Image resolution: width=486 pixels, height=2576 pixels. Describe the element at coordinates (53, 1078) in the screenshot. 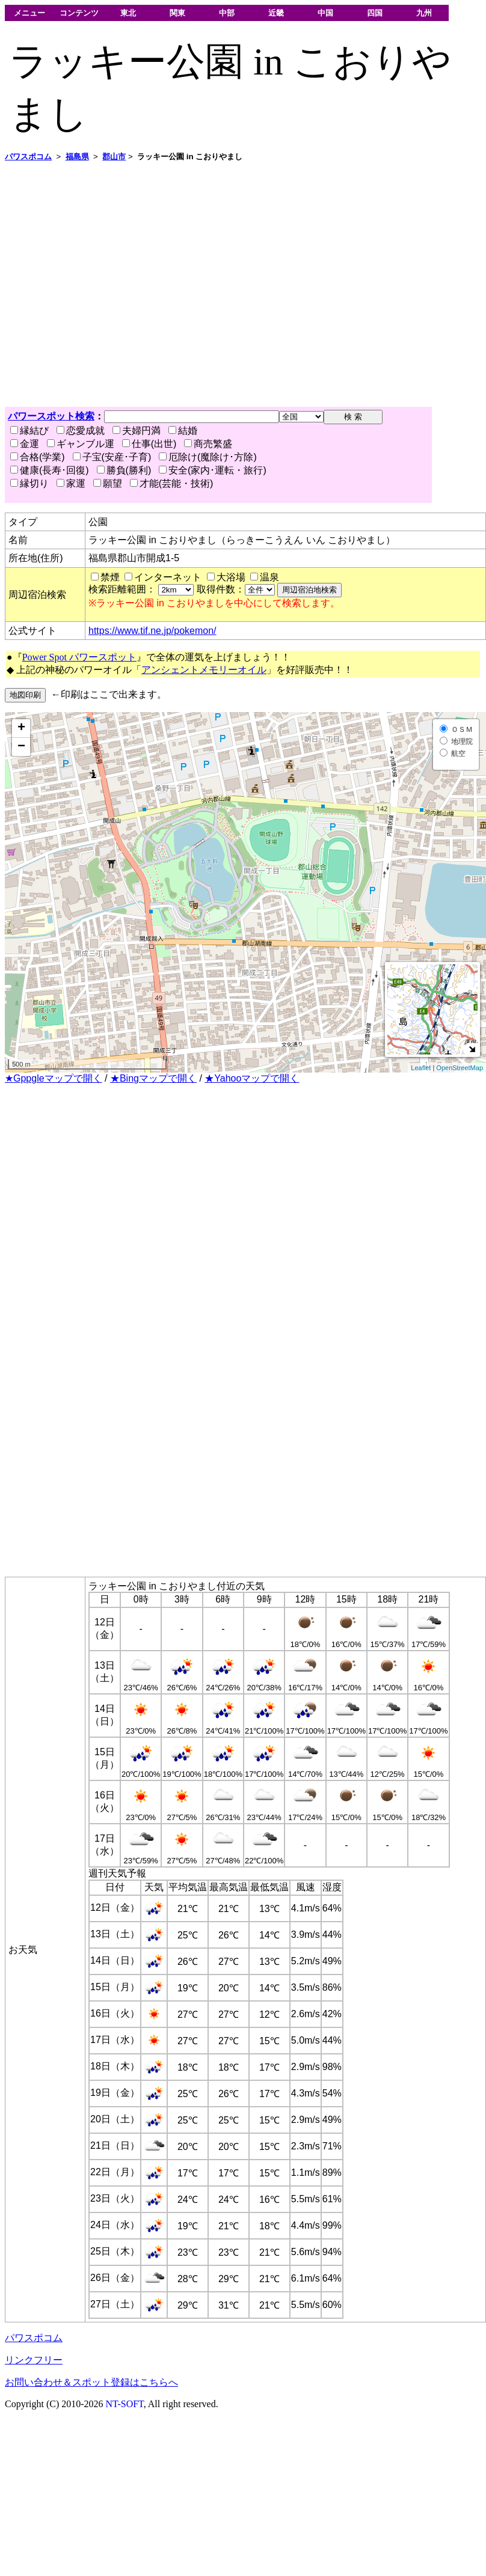

I see `★Gppgleマップで開く` at that location.